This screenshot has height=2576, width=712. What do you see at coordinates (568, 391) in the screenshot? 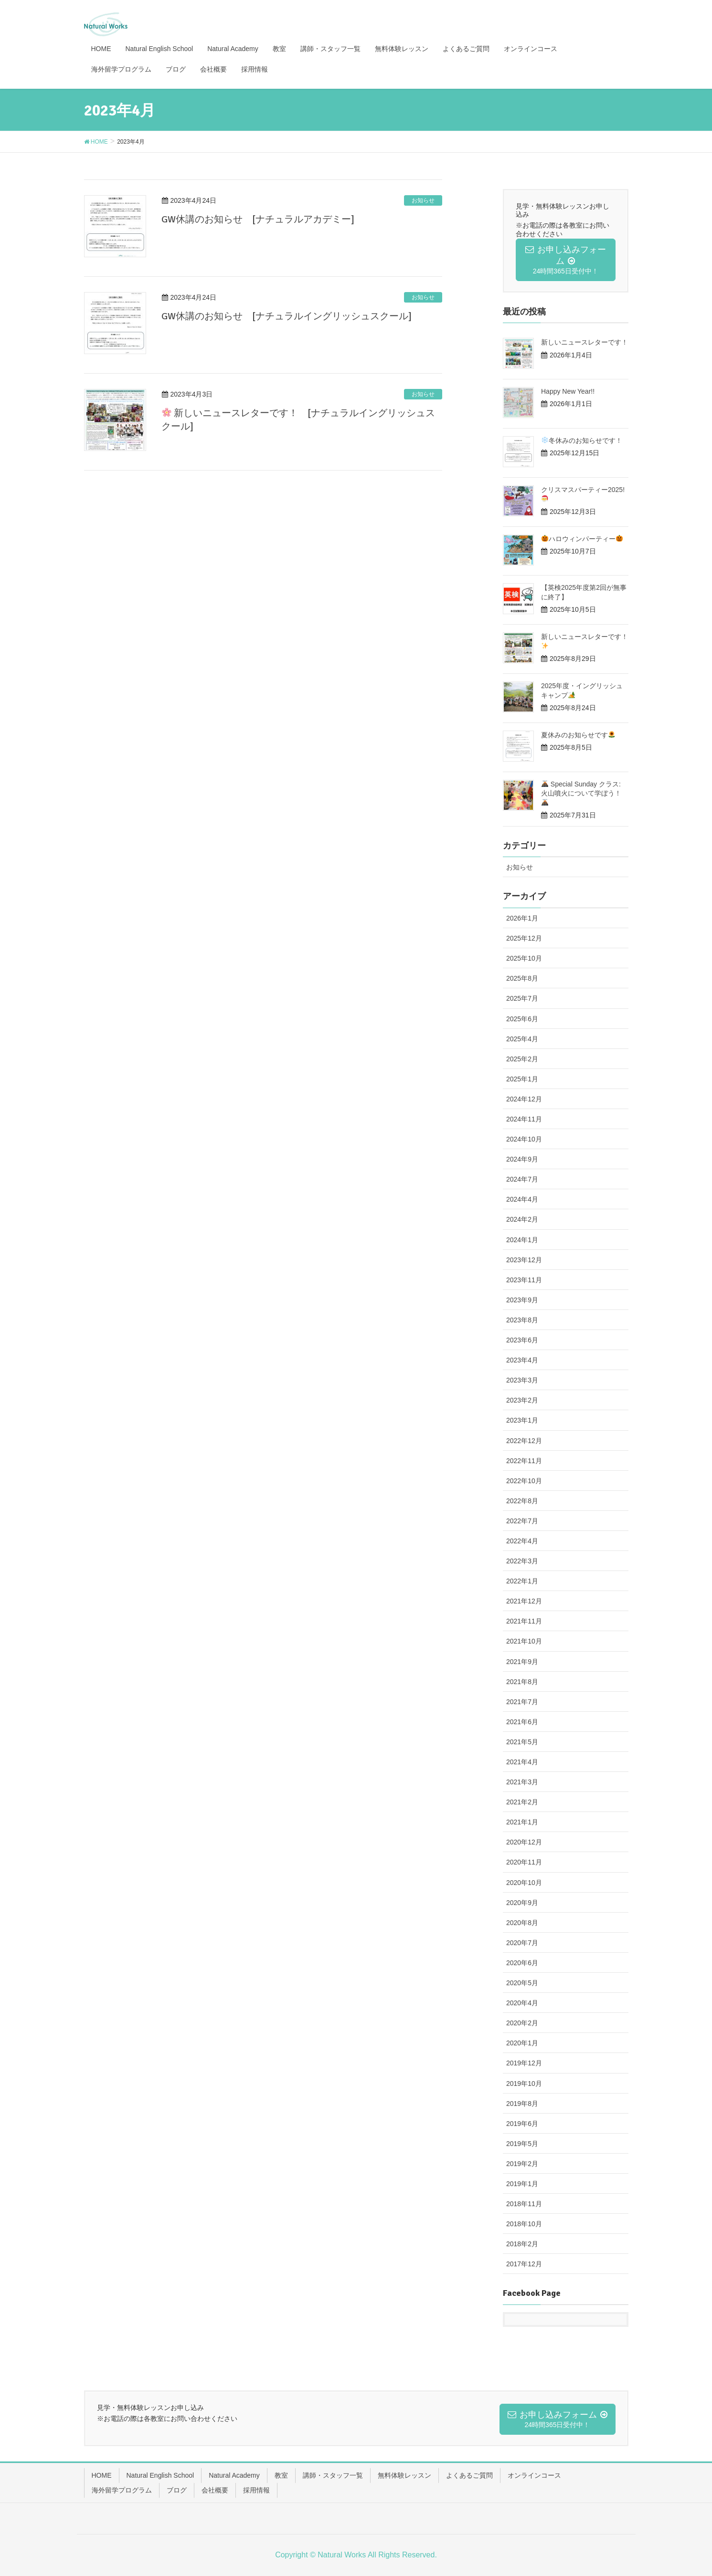
I see `Happy New Year!!` at bounding box center [568, 391].